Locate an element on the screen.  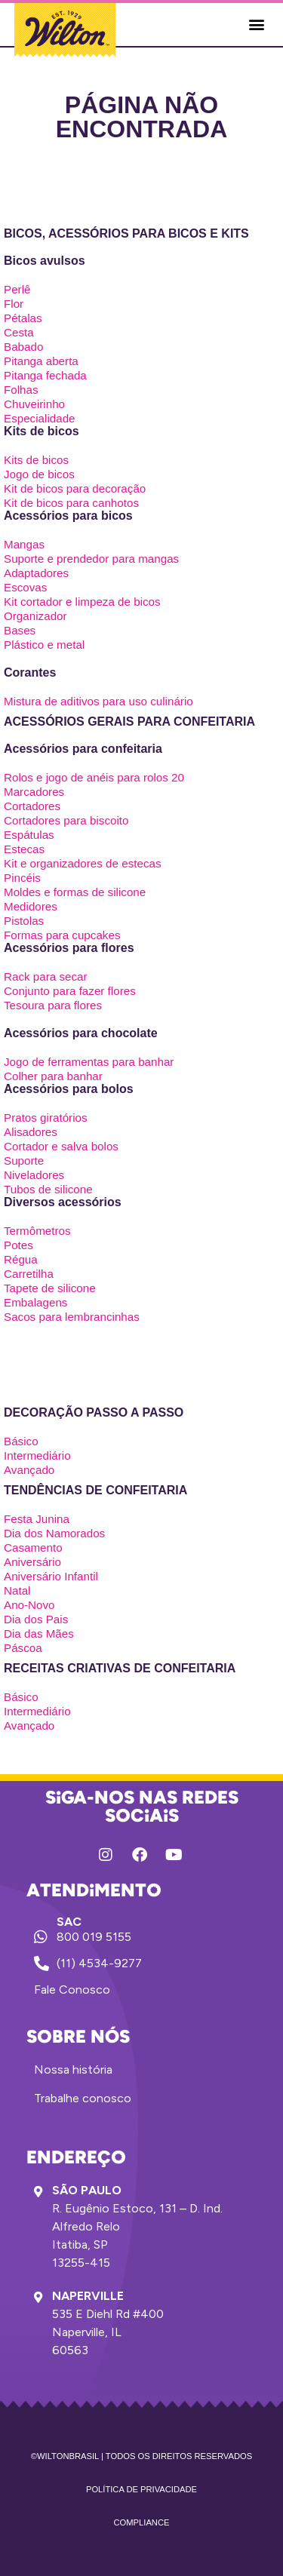
[button] is located at coordinates (256, 24).